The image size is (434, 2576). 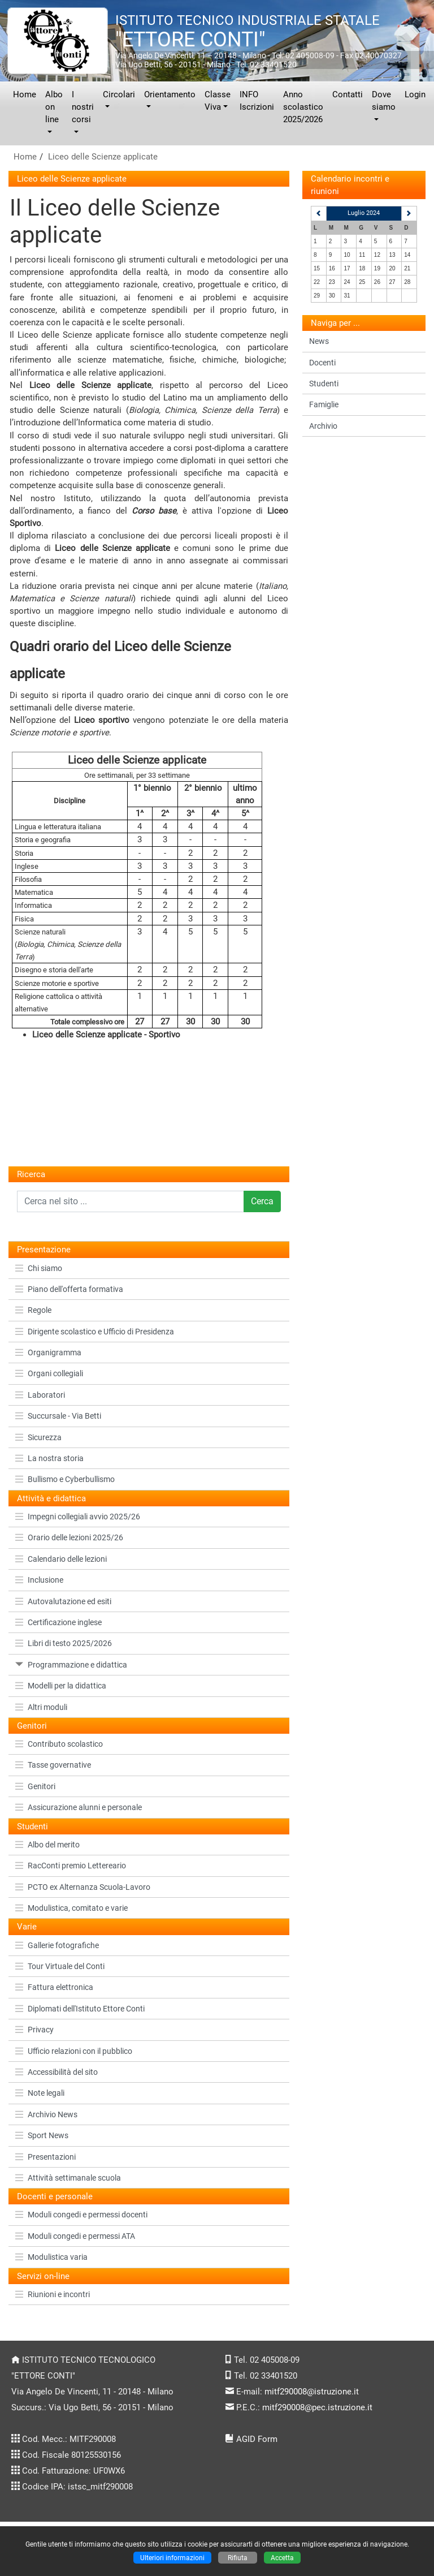 I want to click on Gallerie fotografiche, so click(x=57, y=1945).